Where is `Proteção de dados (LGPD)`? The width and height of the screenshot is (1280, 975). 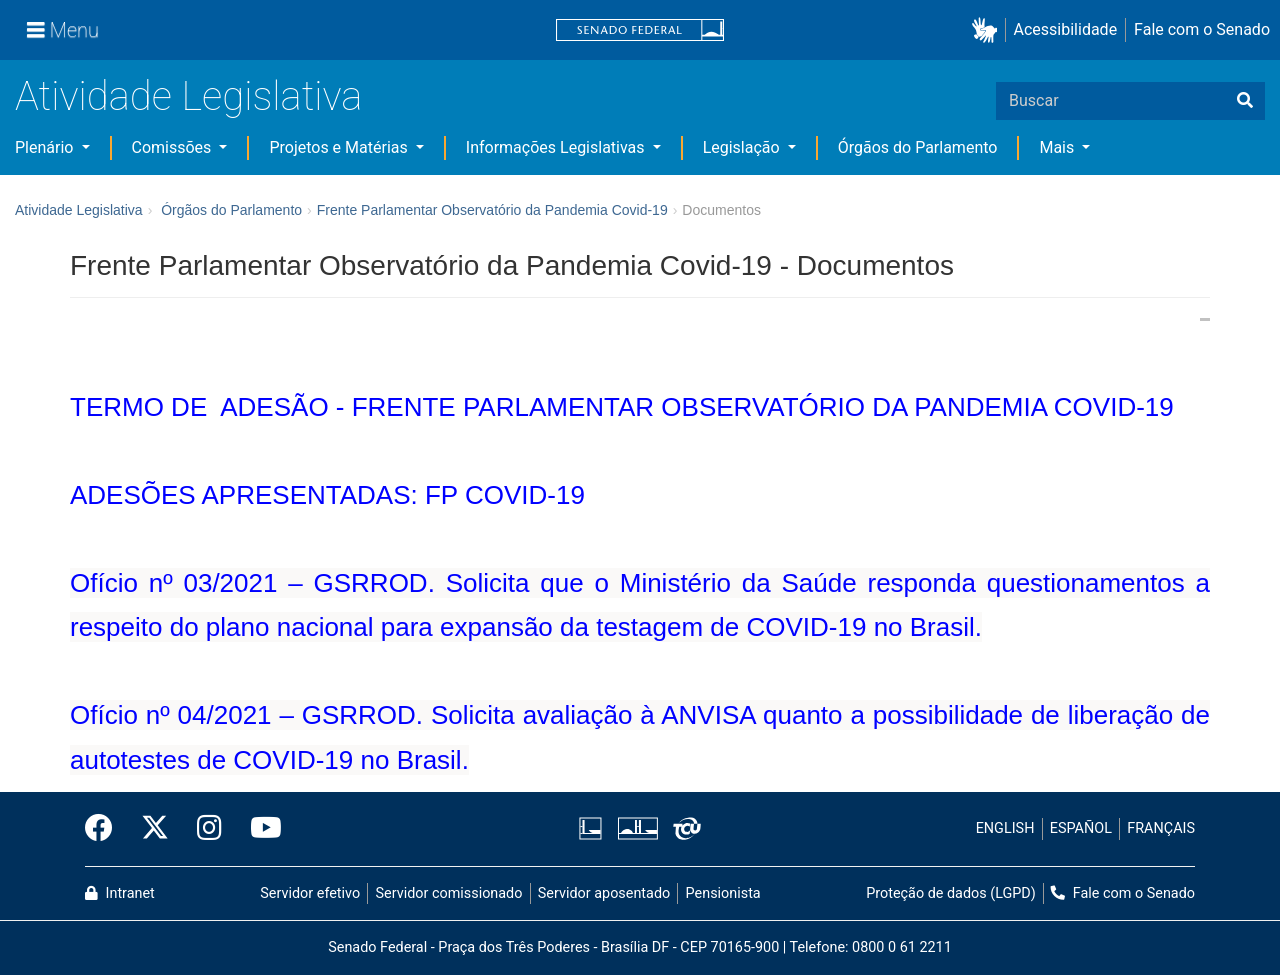
Proteção de dados (LGPD) is located at coordinates (951, 893).